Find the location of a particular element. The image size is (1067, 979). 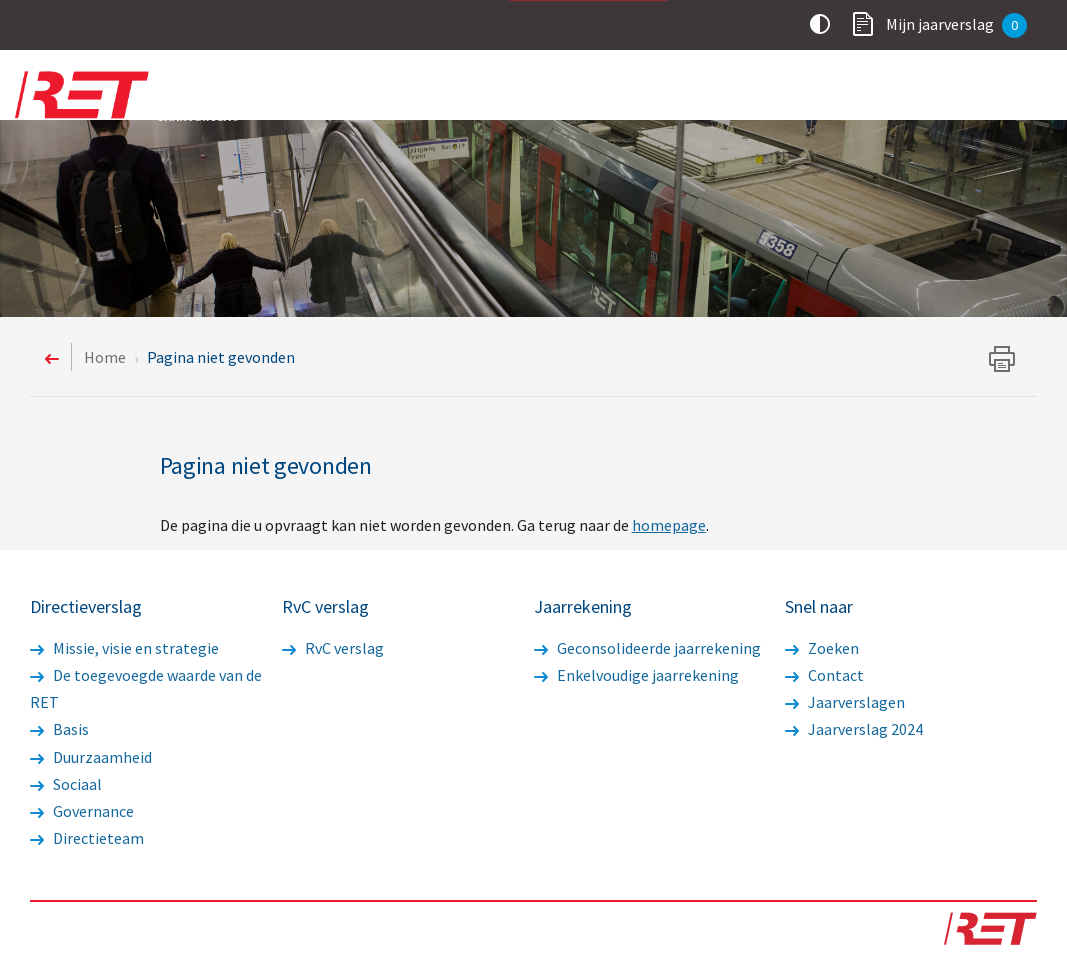

Geconsolideerde jaarrekening is located at coordinates (647, 648).